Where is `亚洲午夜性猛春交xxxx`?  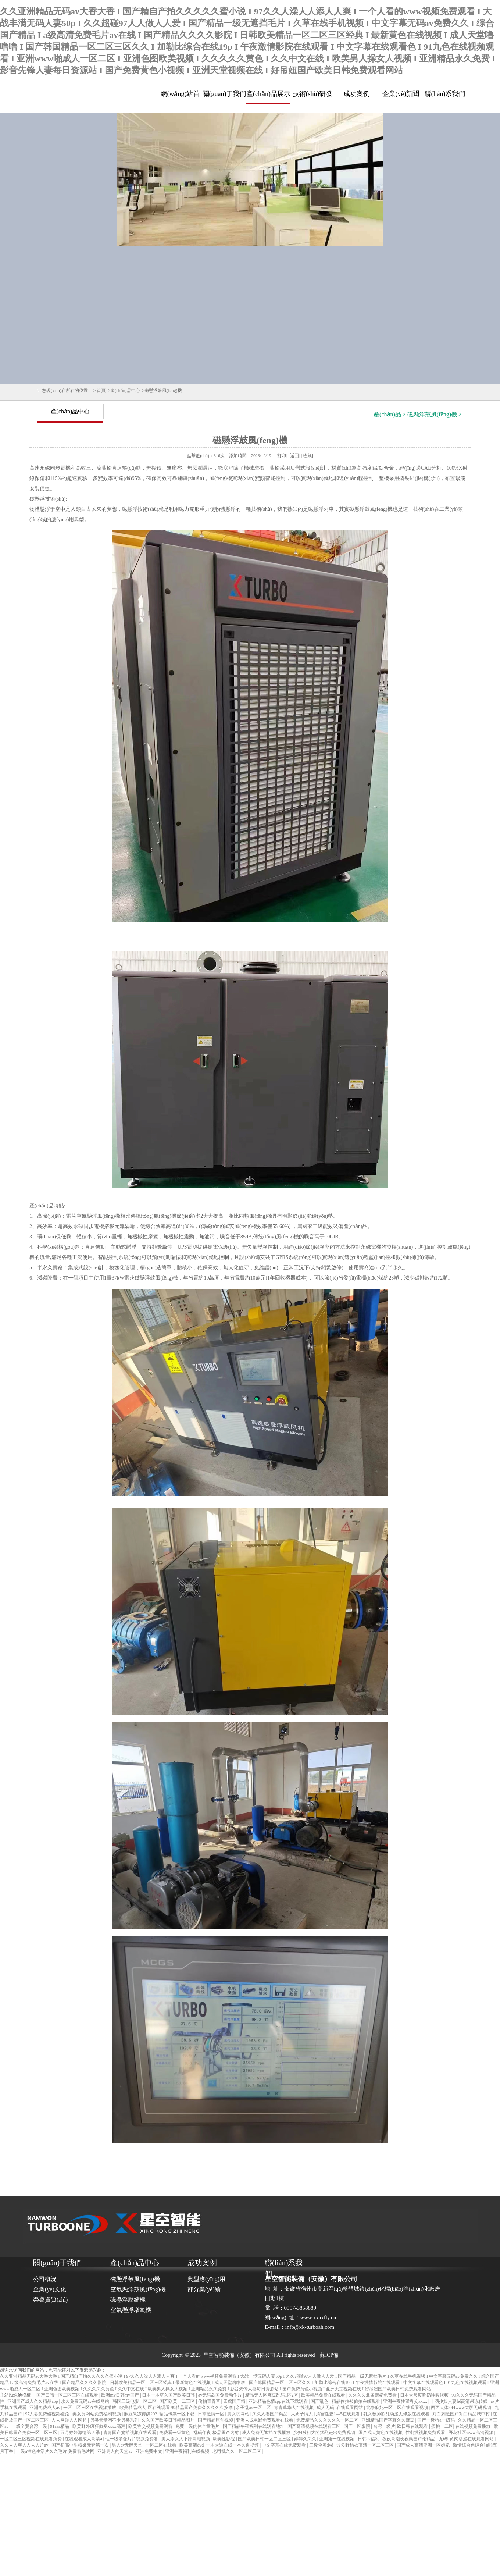
亚洲午夜性猛春交xxxx is located at coordinates (405, 2401).